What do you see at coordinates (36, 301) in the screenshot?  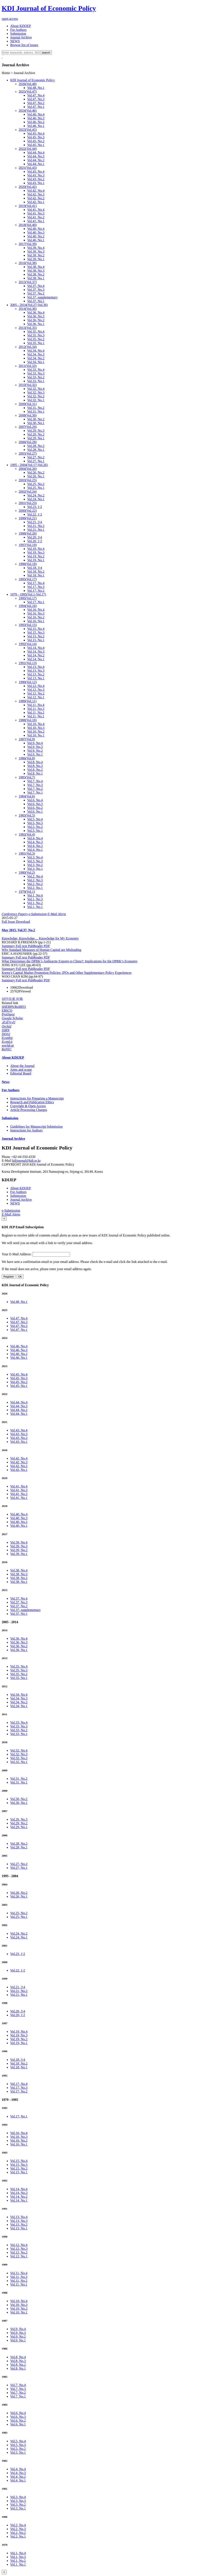 I see `Vol.37, No.1` at bounding box center [36, 301].